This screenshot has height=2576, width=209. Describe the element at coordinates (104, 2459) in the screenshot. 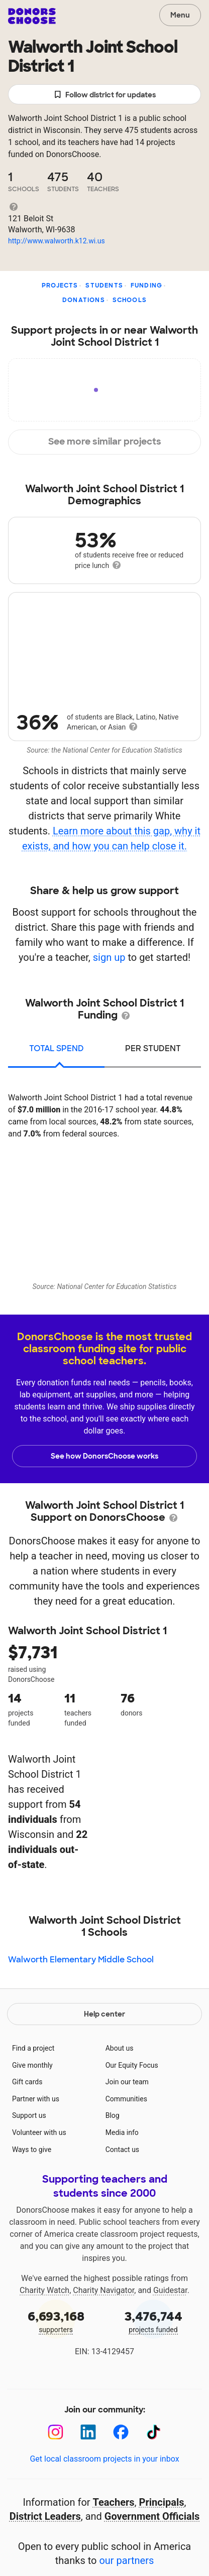

I see `Get local classroom projects in your inbox` at that location.